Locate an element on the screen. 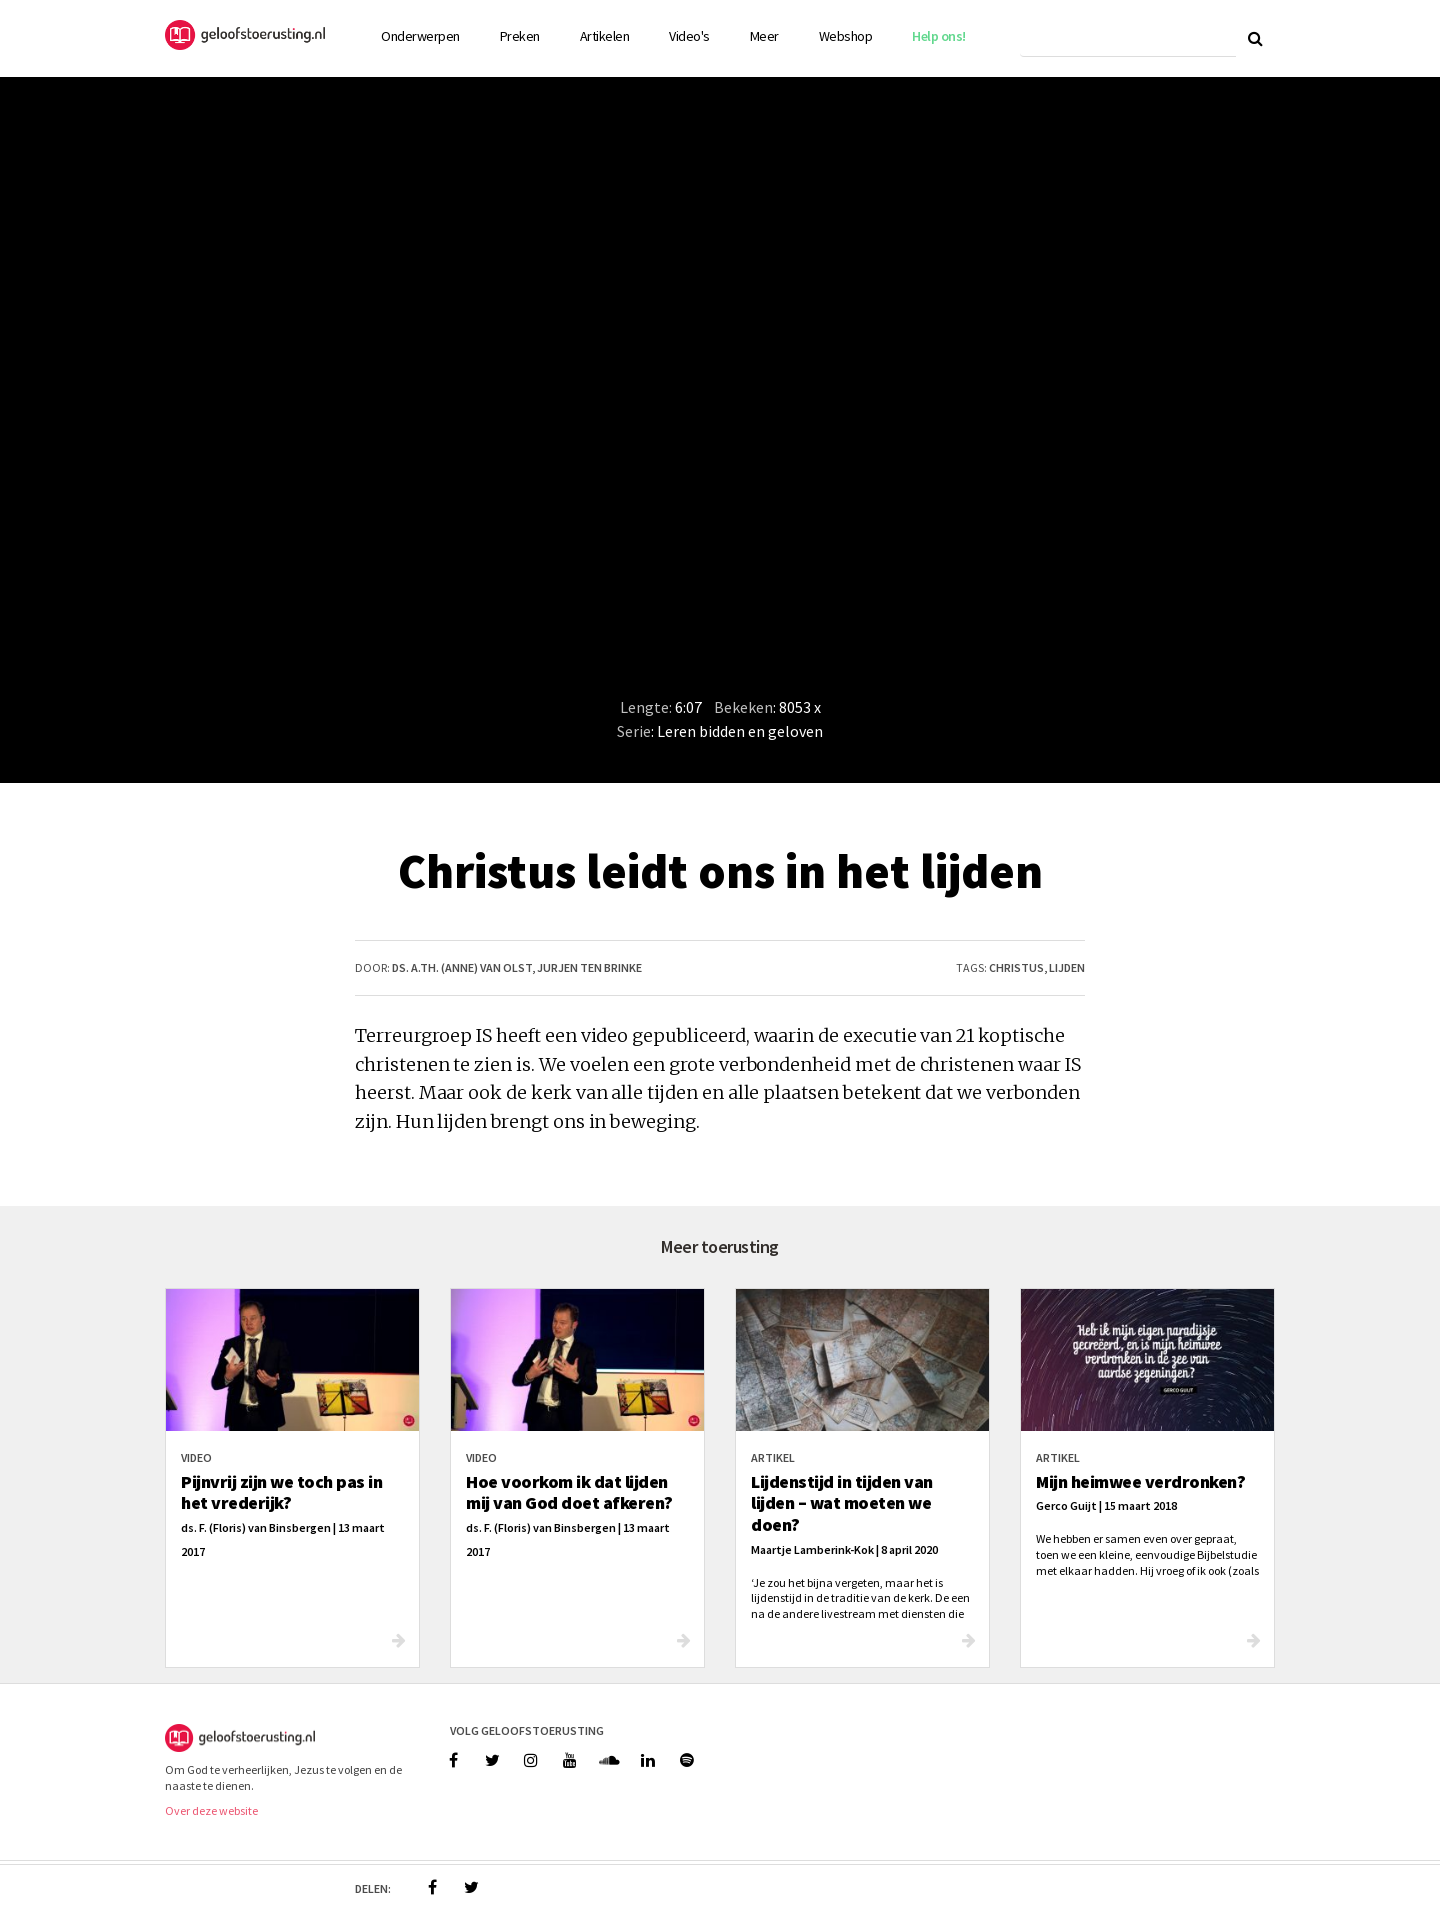 The image size is (1440, 1915). Webshop is located at coordinates (846, 36).